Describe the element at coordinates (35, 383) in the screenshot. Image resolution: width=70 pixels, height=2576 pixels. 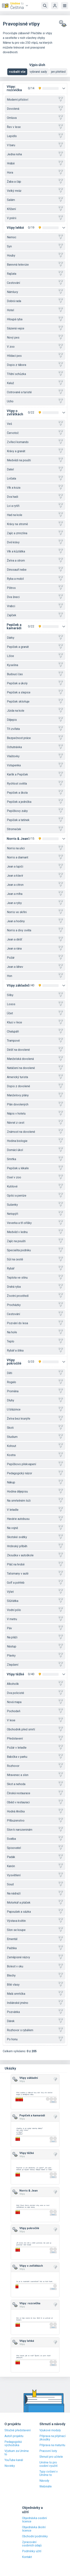
I see `Kaluž` at that location.